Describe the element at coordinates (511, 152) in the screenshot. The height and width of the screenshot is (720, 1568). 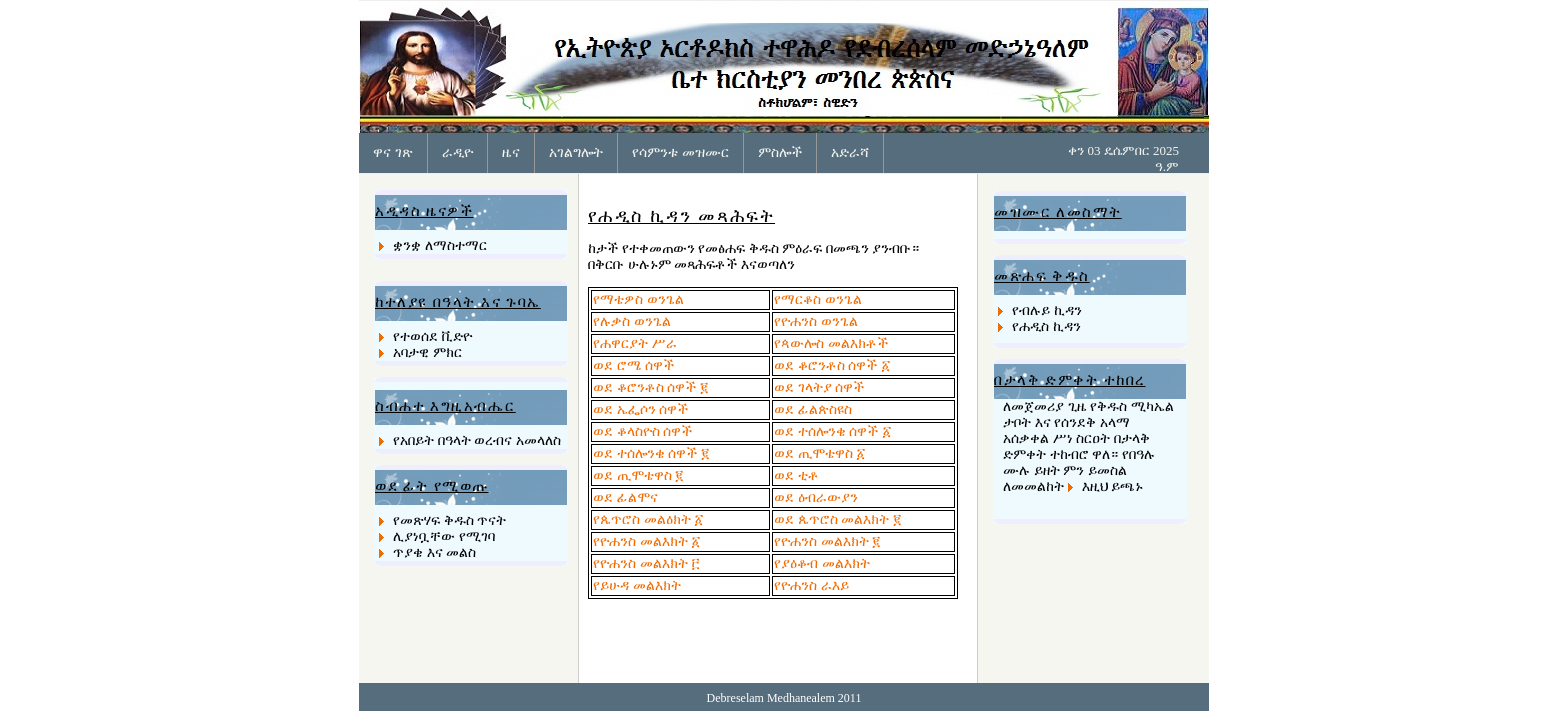
I see `ዜና` at that location.